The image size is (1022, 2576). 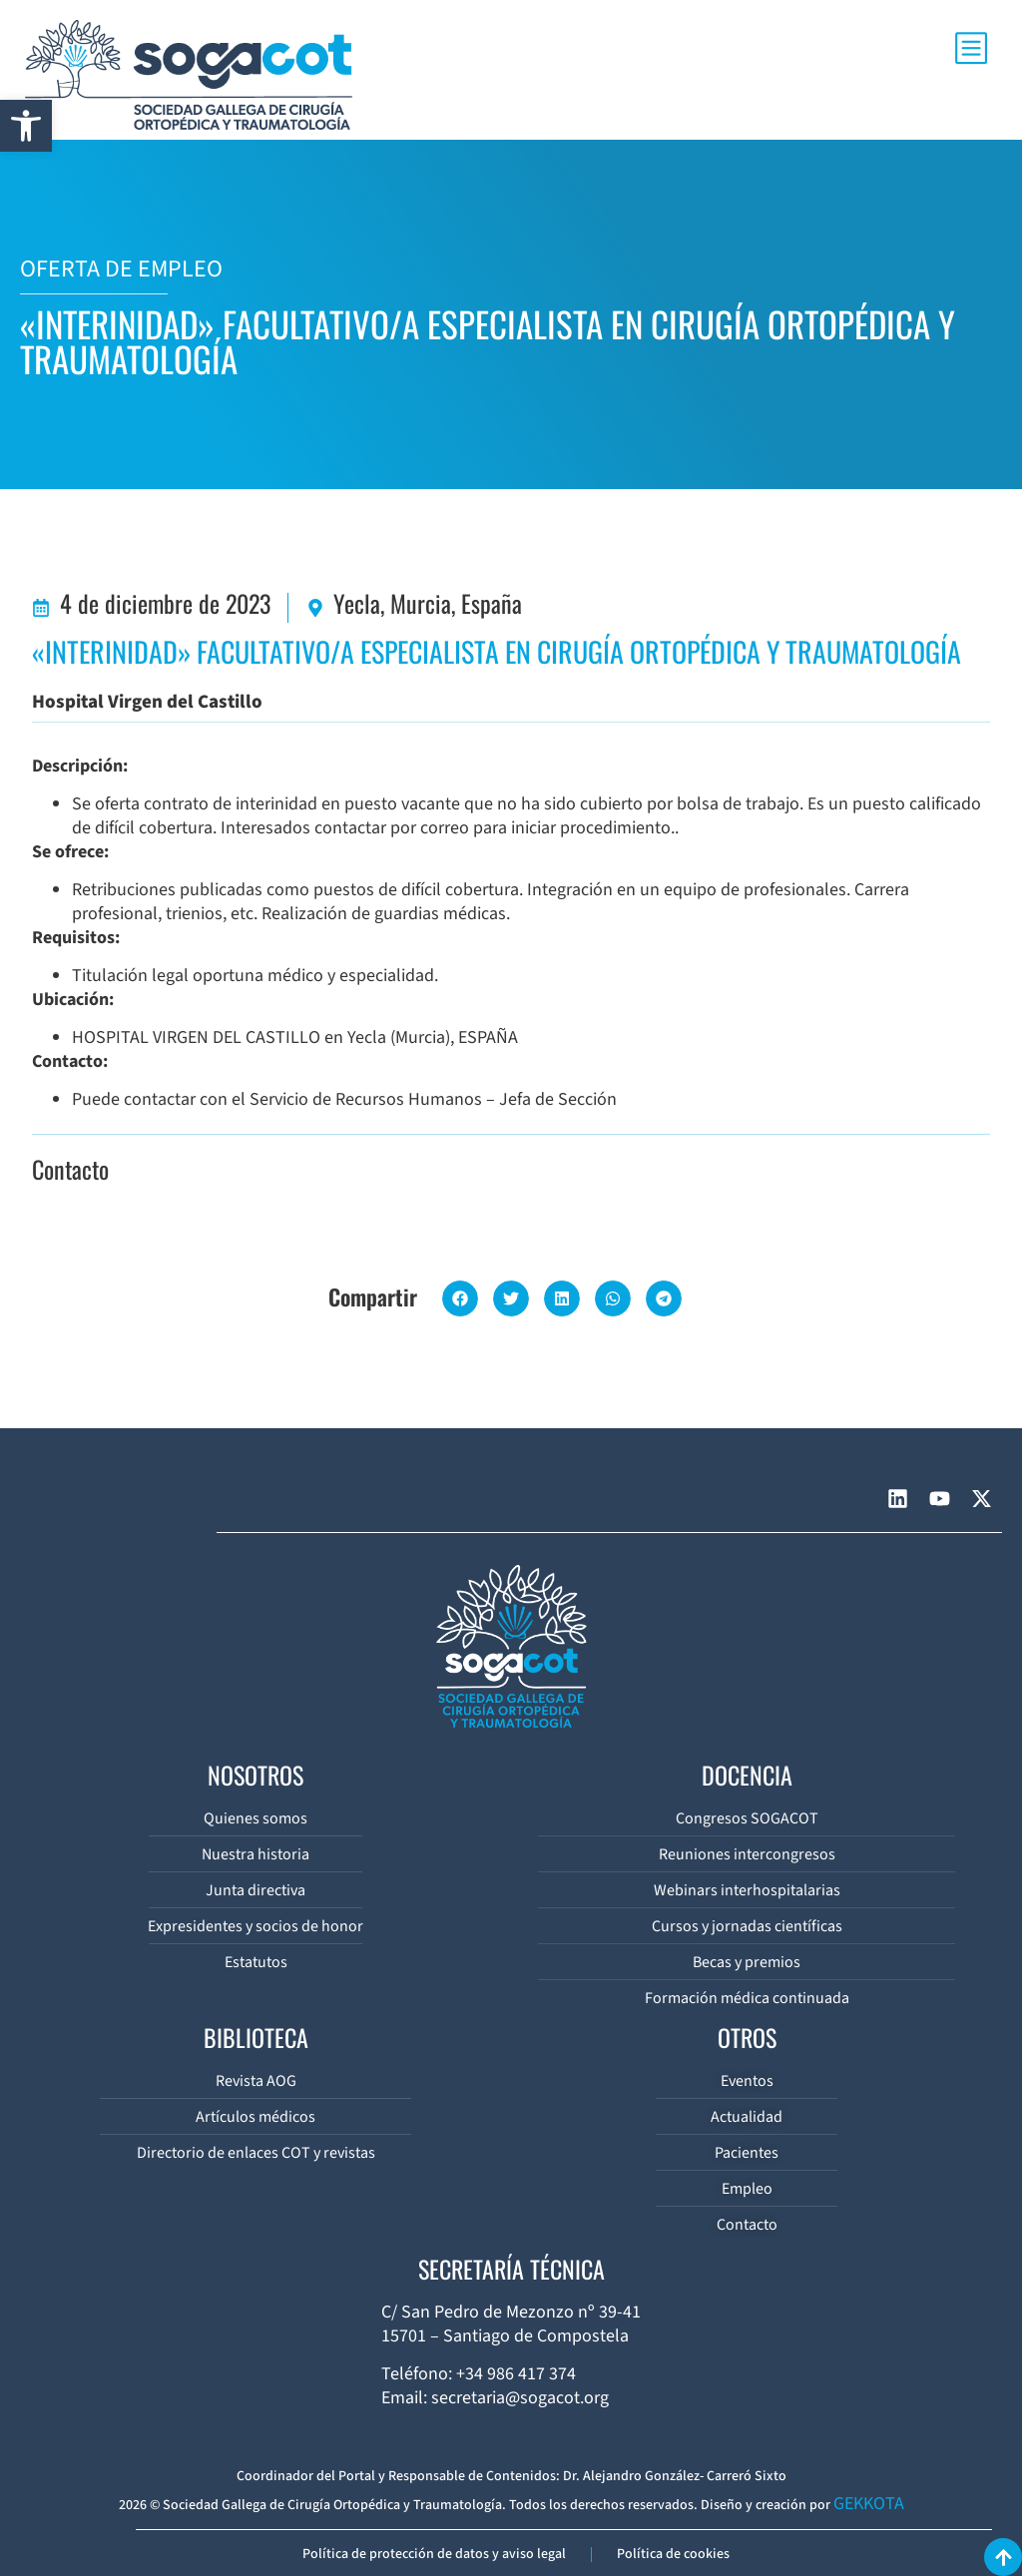 I want to click on GEKKOTA, so click(x=868, y=2503).